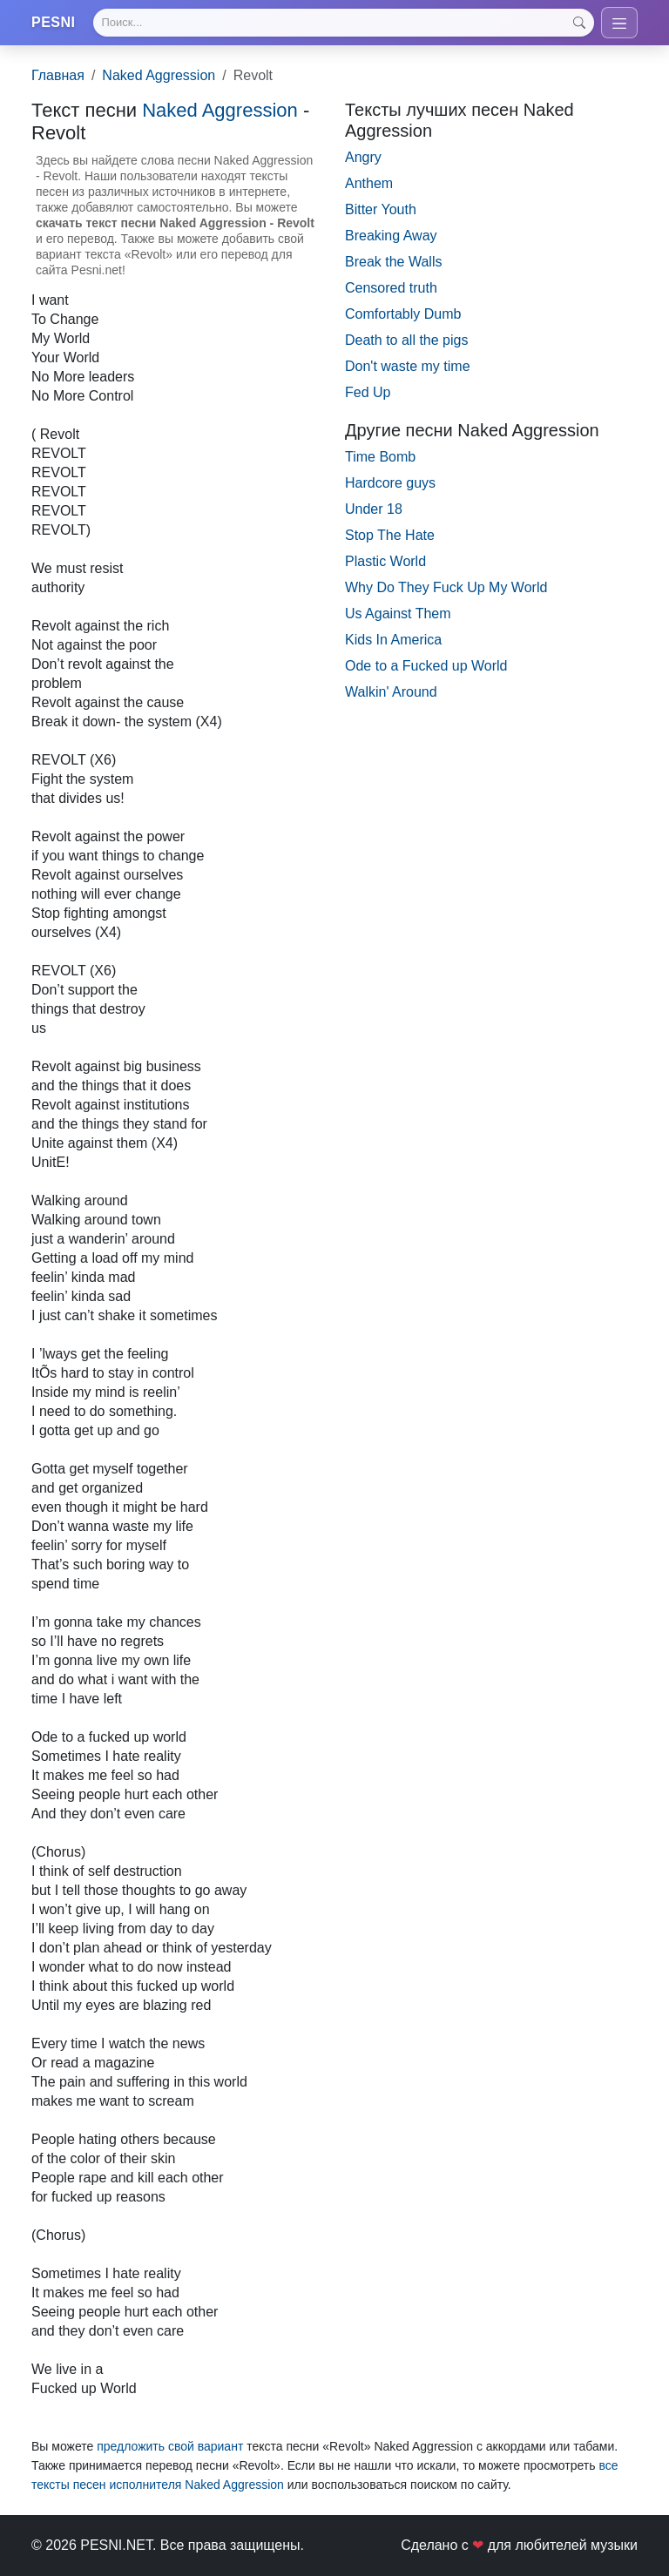  I want to click on Plastic World, so click(385, 561).